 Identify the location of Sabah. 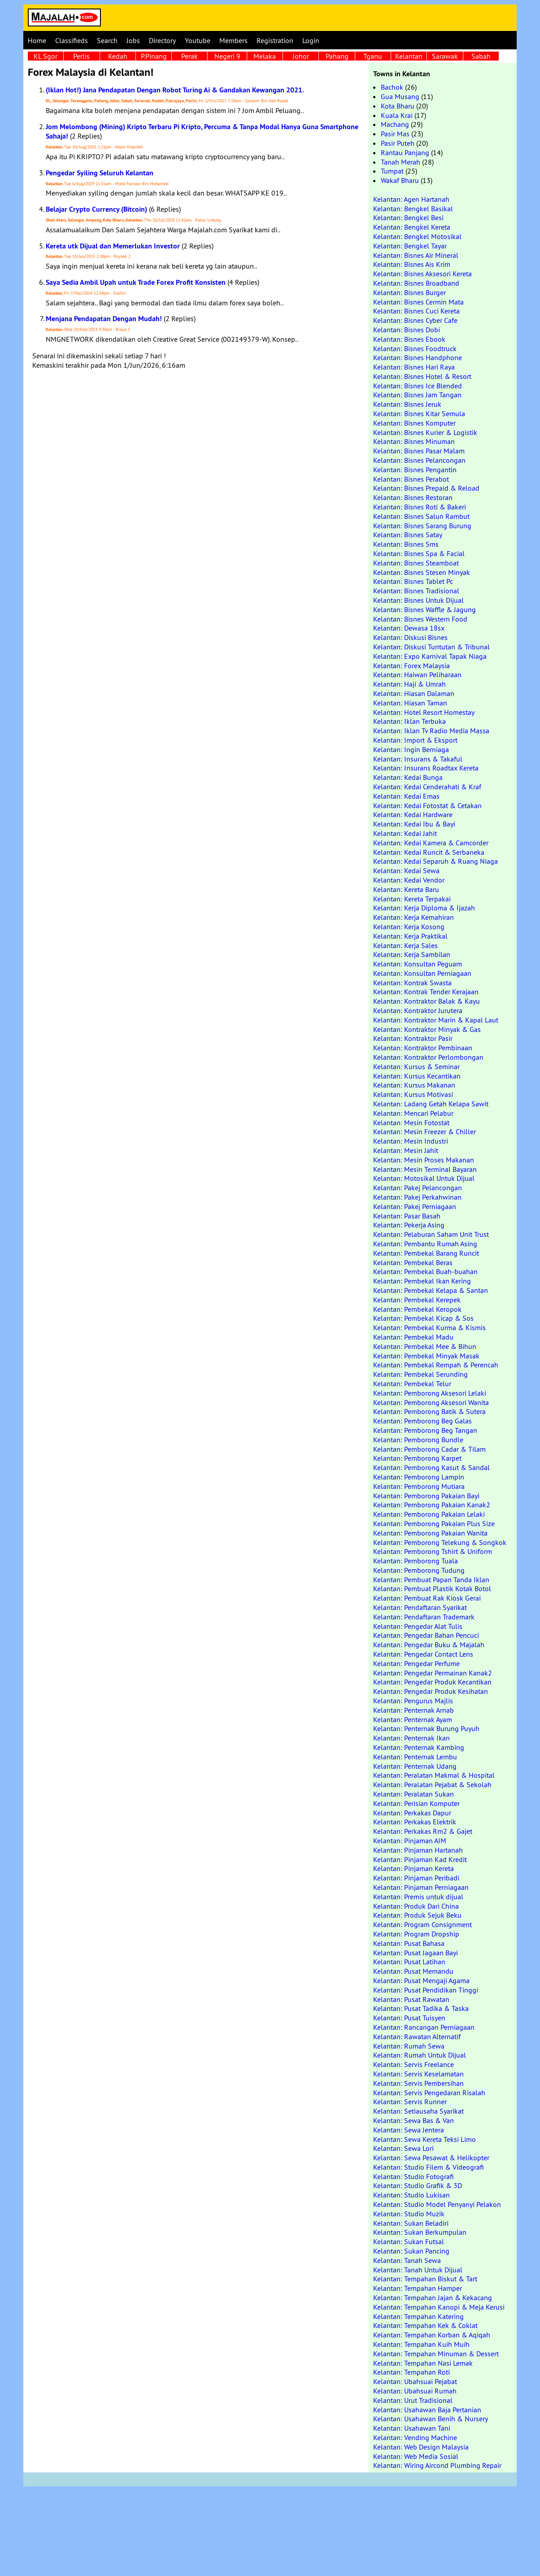
(481, 56).